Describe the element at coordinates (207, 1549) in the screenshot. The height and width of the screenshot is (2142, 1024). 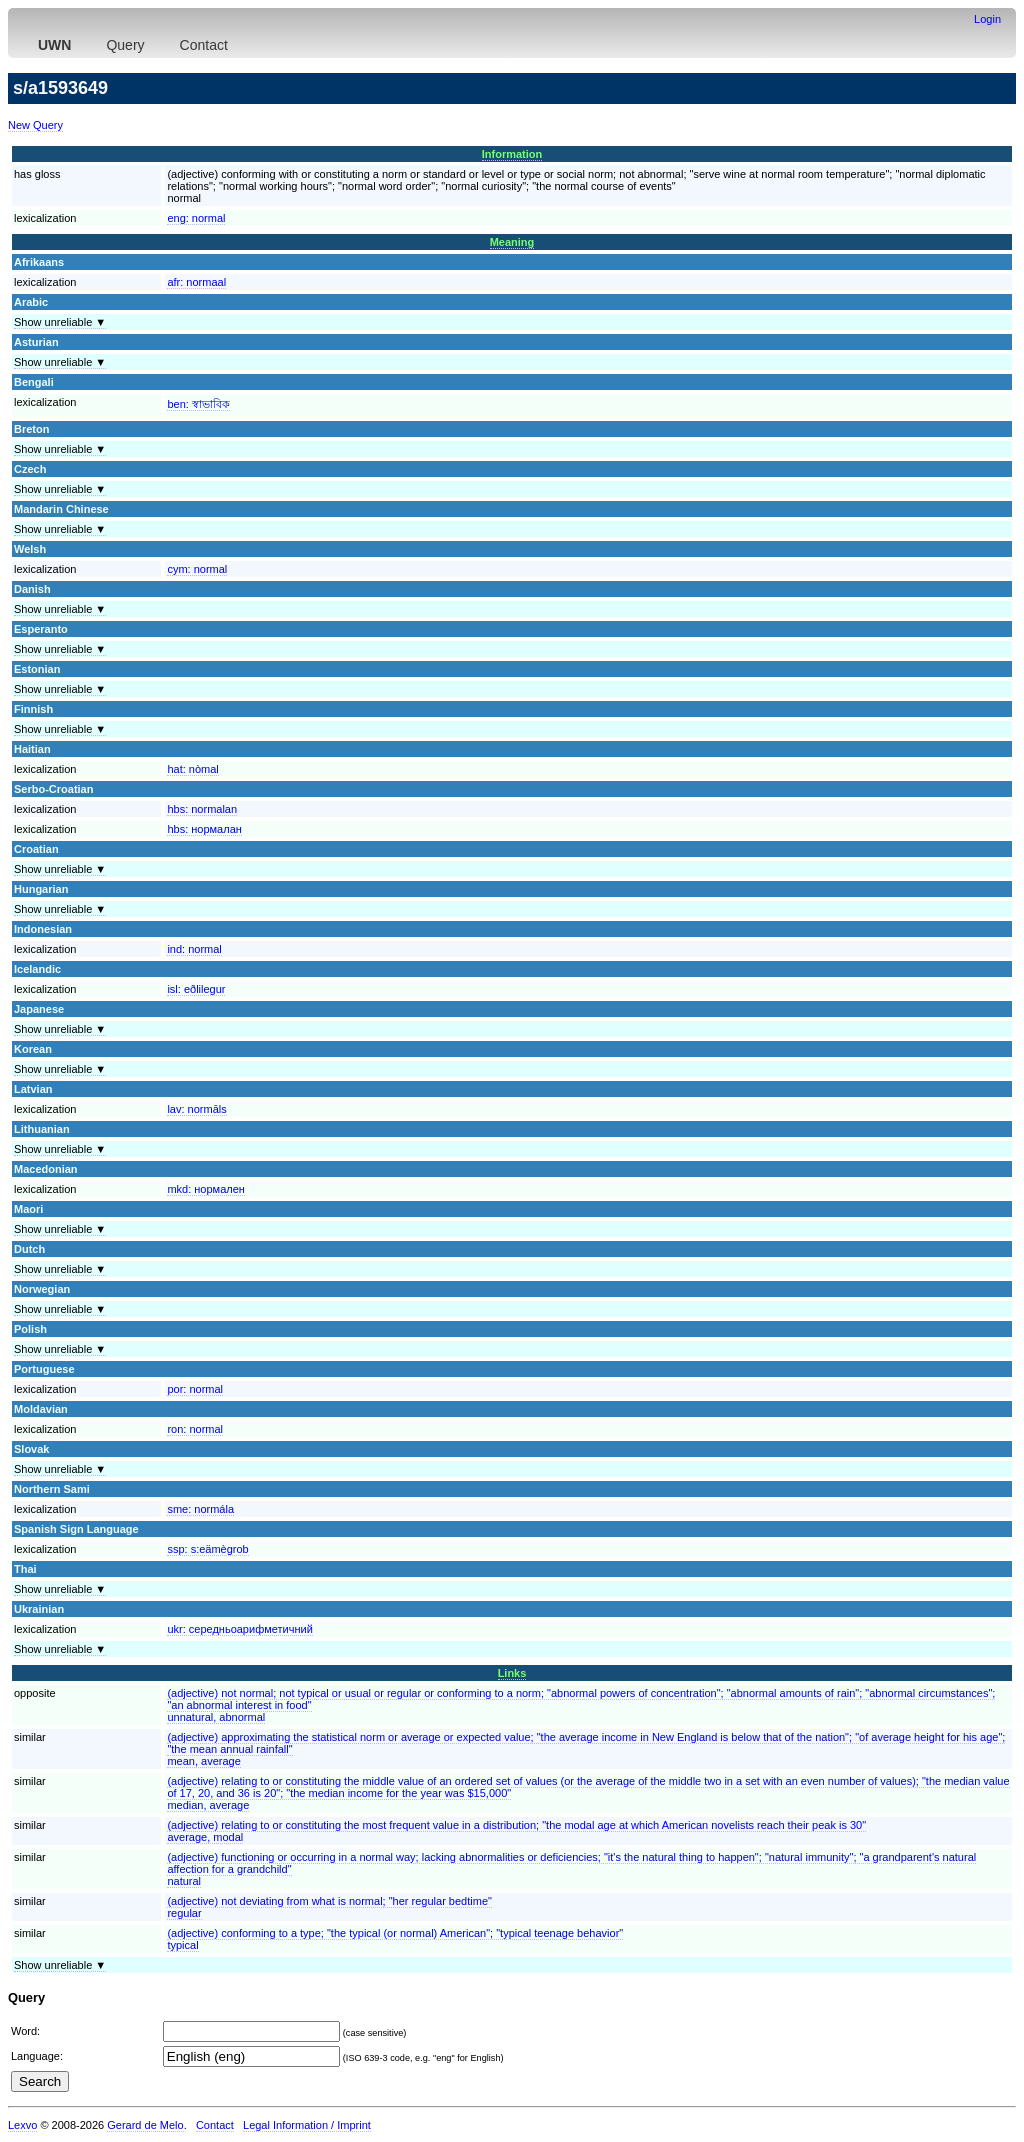
I see `ssp:` at that location.